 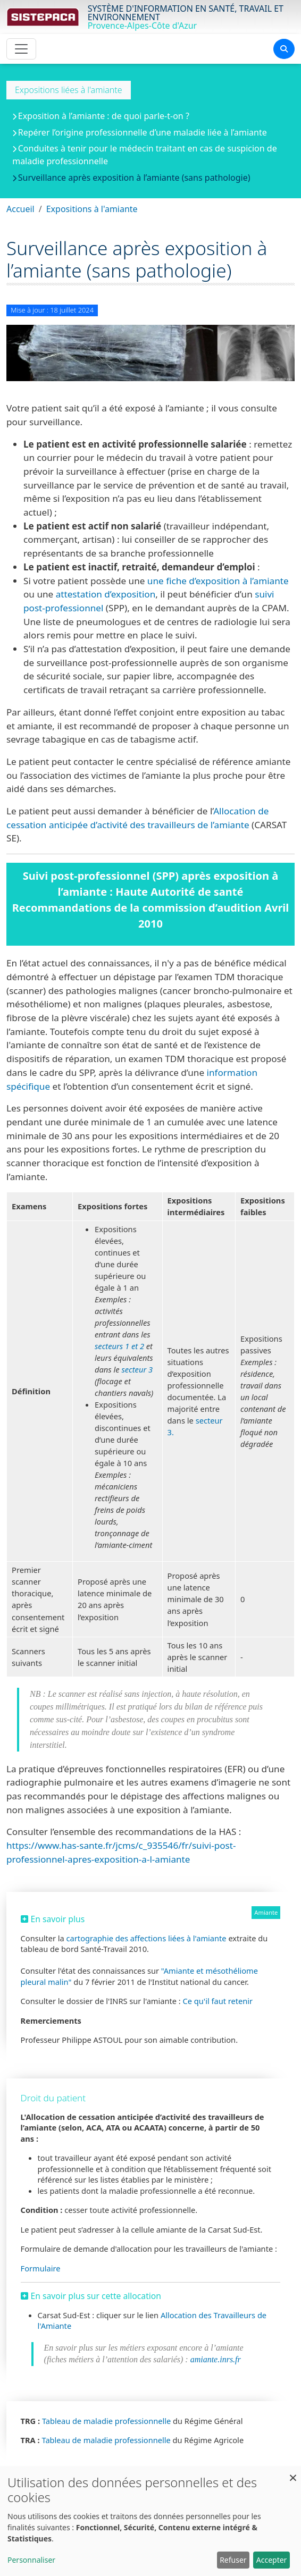 What do you see at coordinates (150, 2521) in the screenshot?
I see `[dialog]` at bounding box center [150, 2521].